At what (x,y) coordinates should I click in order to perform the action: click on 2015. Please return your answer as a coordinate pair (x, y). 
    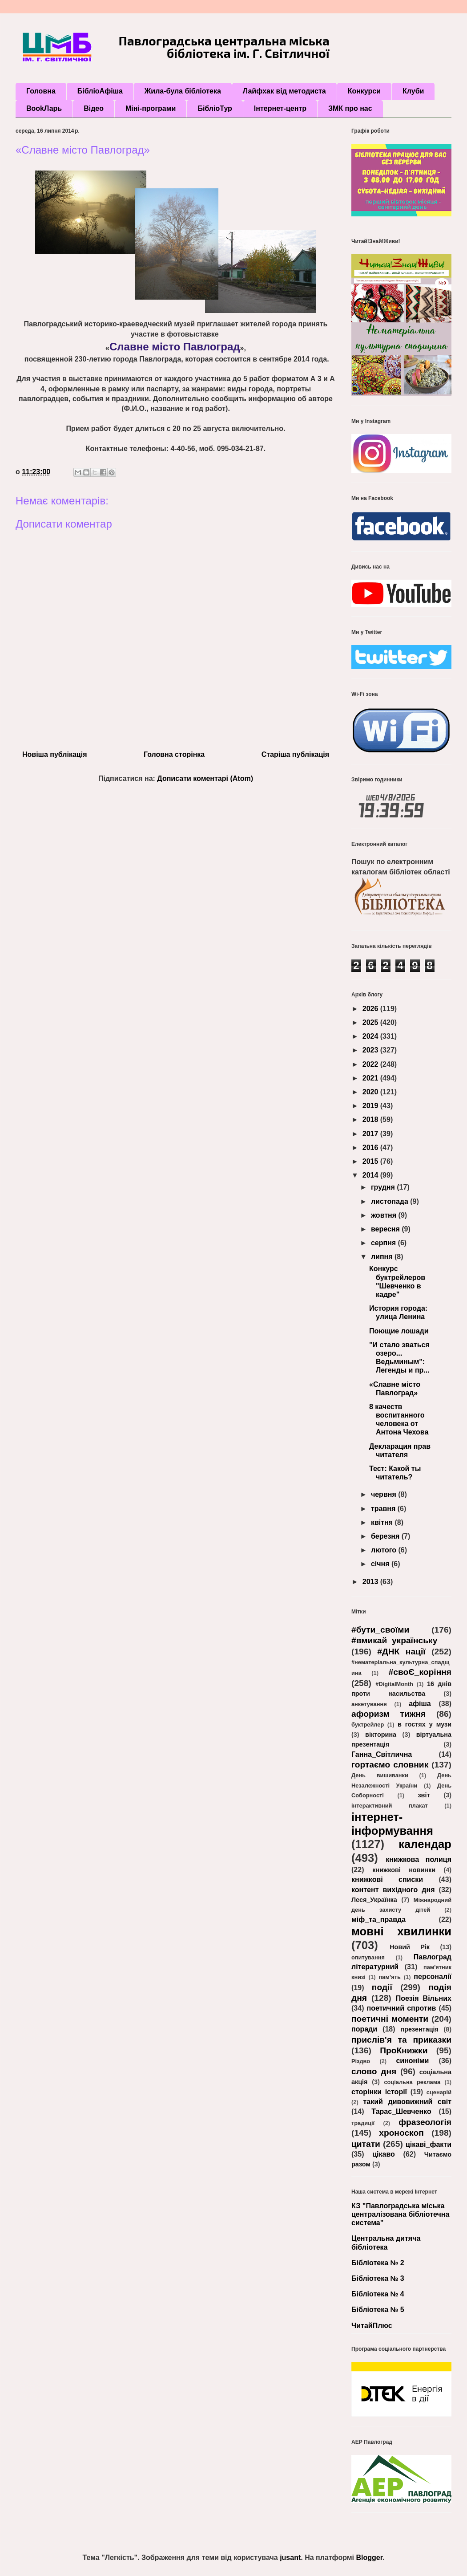
    Looking at the image, I should click on (371, 1161).